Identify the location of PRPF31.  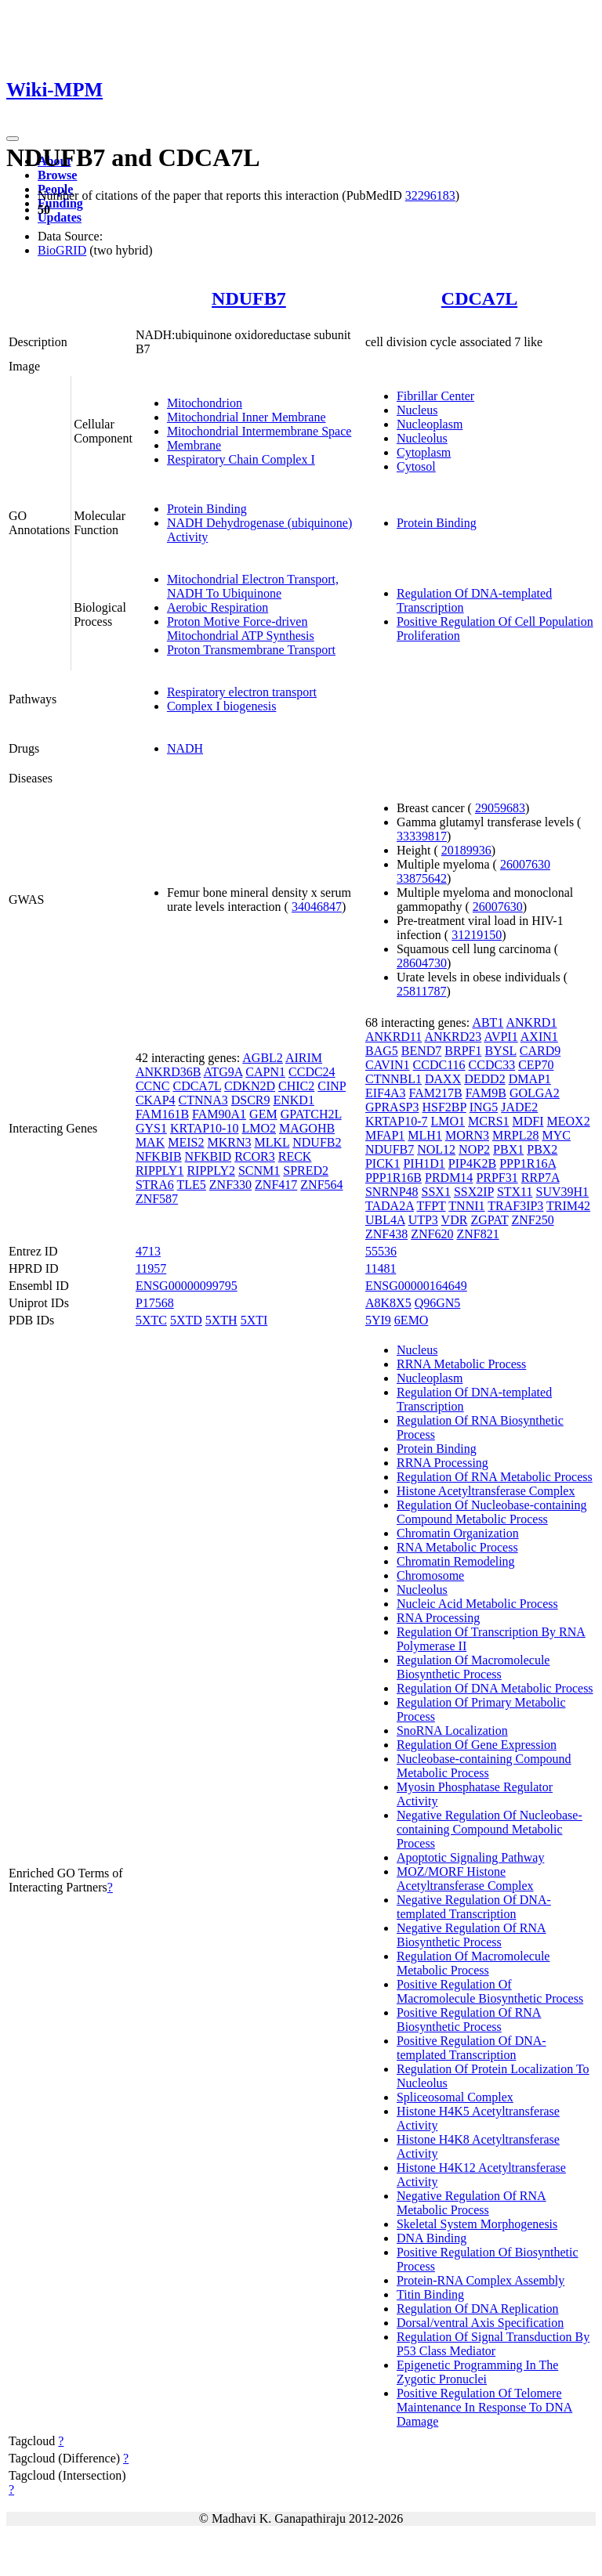
(496, 1177).